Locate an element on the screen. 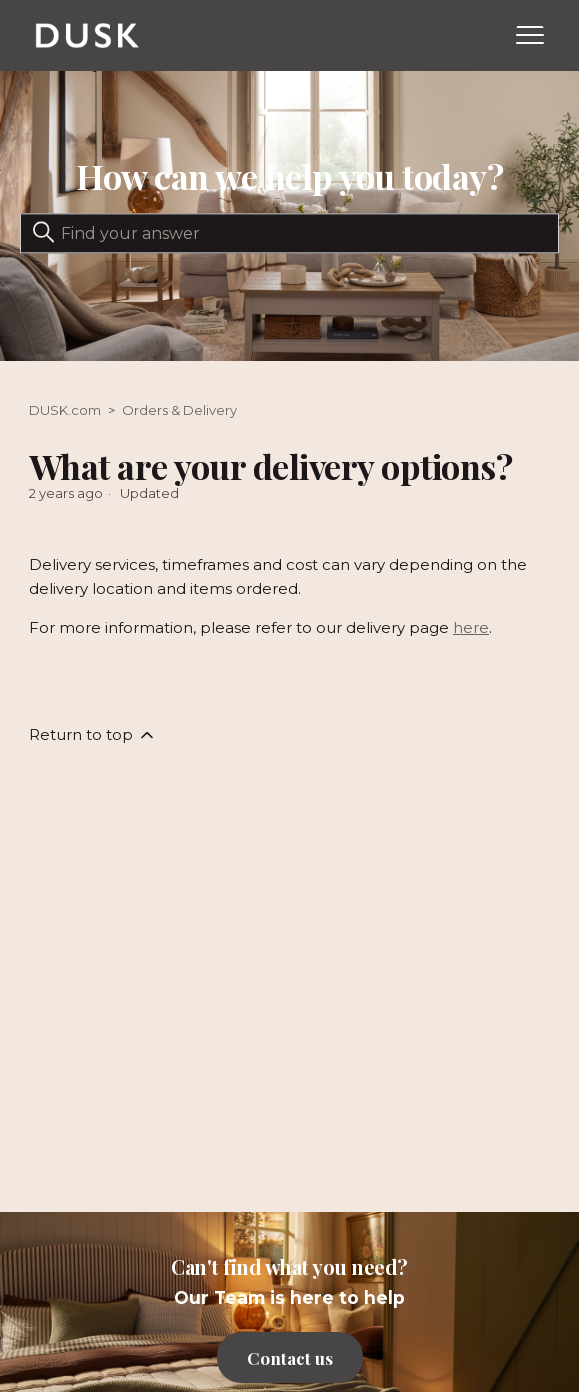 Image resolution: width=579 pixels, height=1392 pixels. Orders & Delivery is located at coordinates (179, 410).